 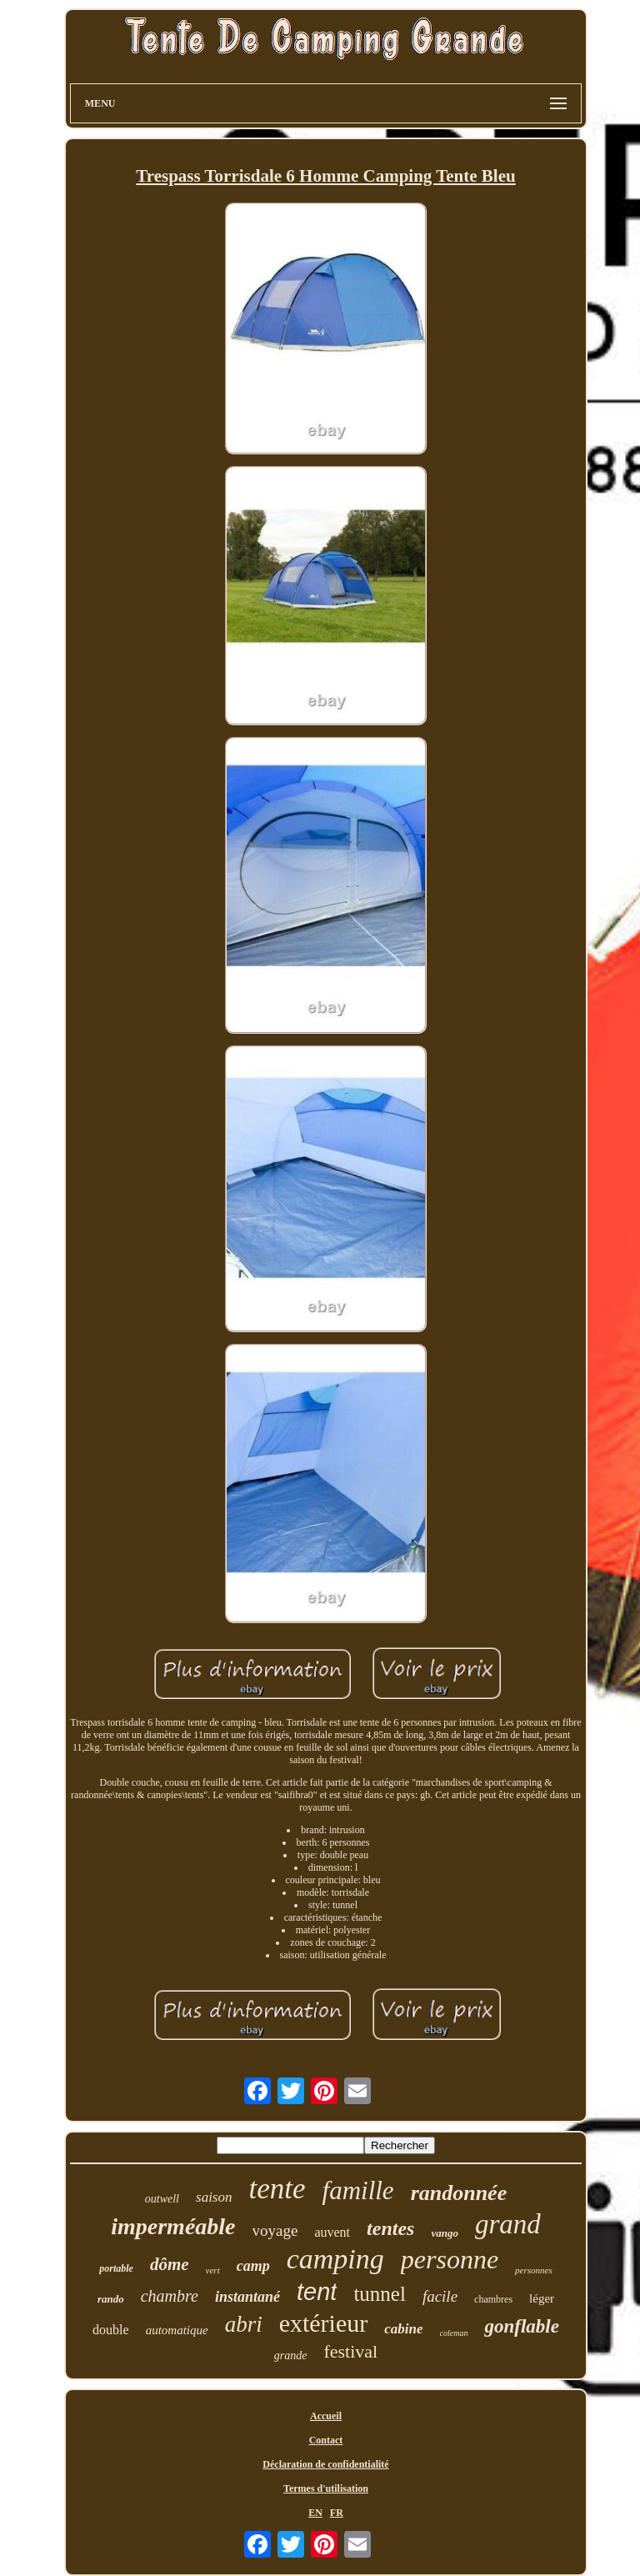 I want to click on EN, so click(x=315, y=2512).